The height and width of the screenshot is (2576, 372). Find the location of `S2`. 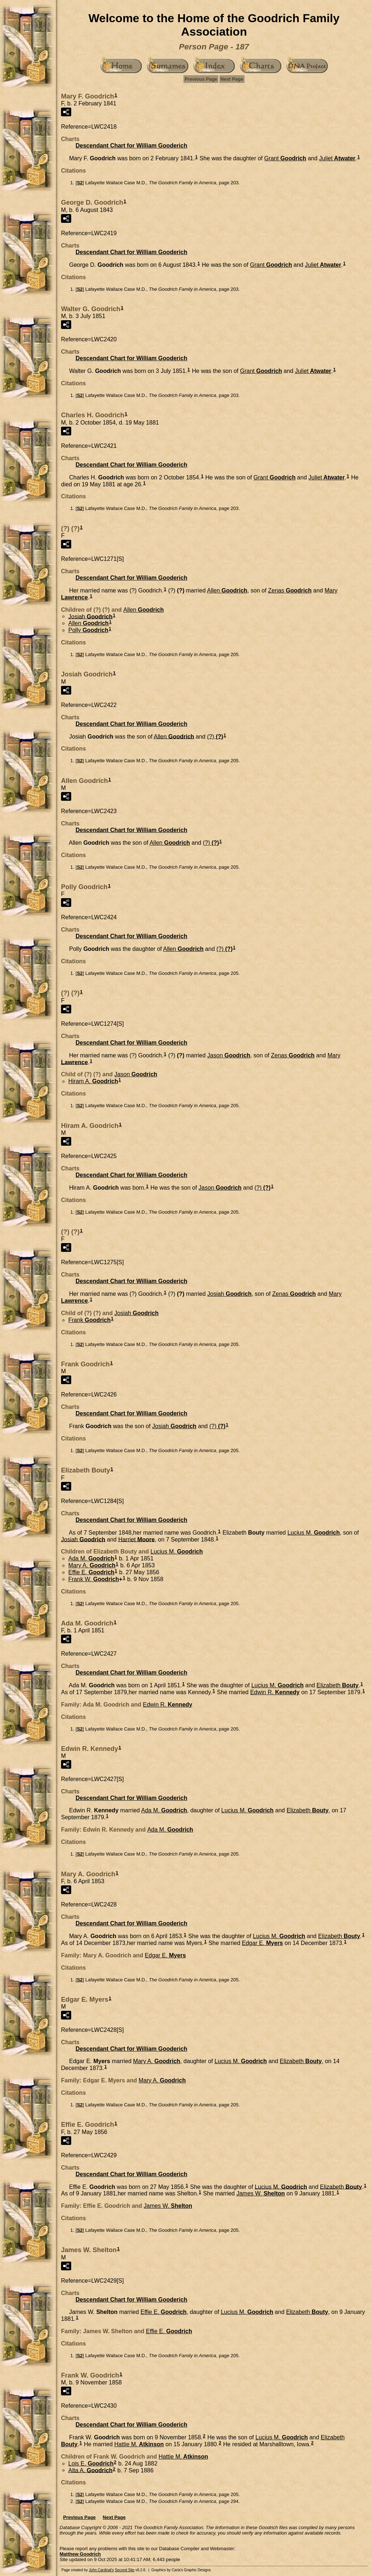

S2 is located at coordinates (80, 182).